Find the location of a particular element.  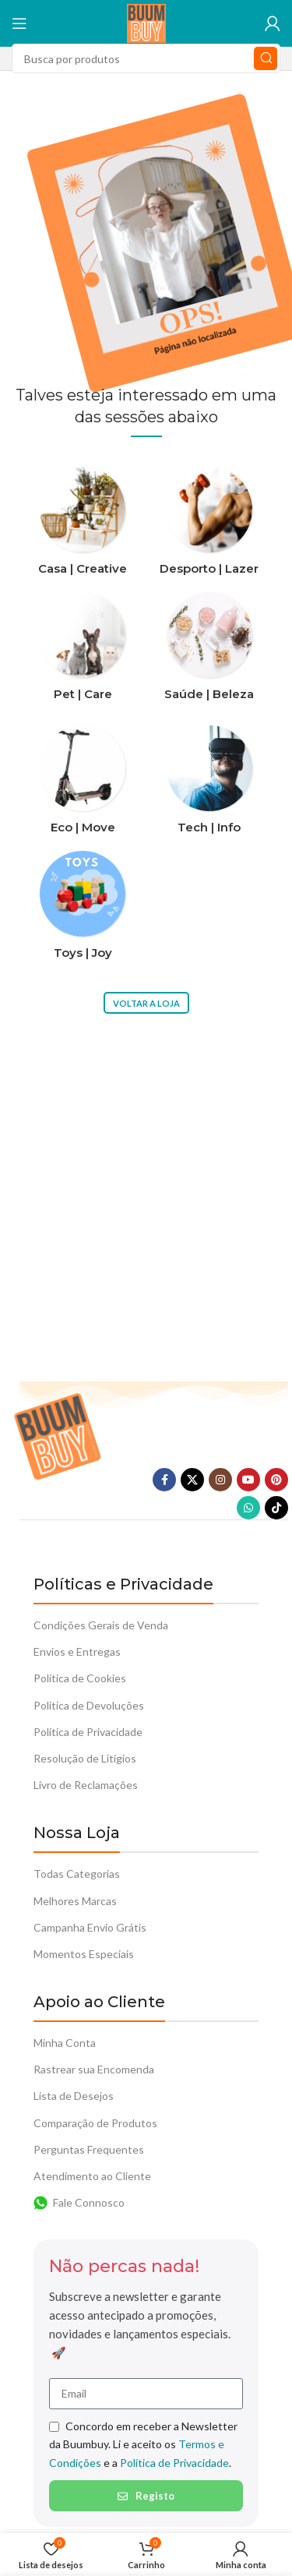

[TikTok social link] is located at coordinates (276, 1507).